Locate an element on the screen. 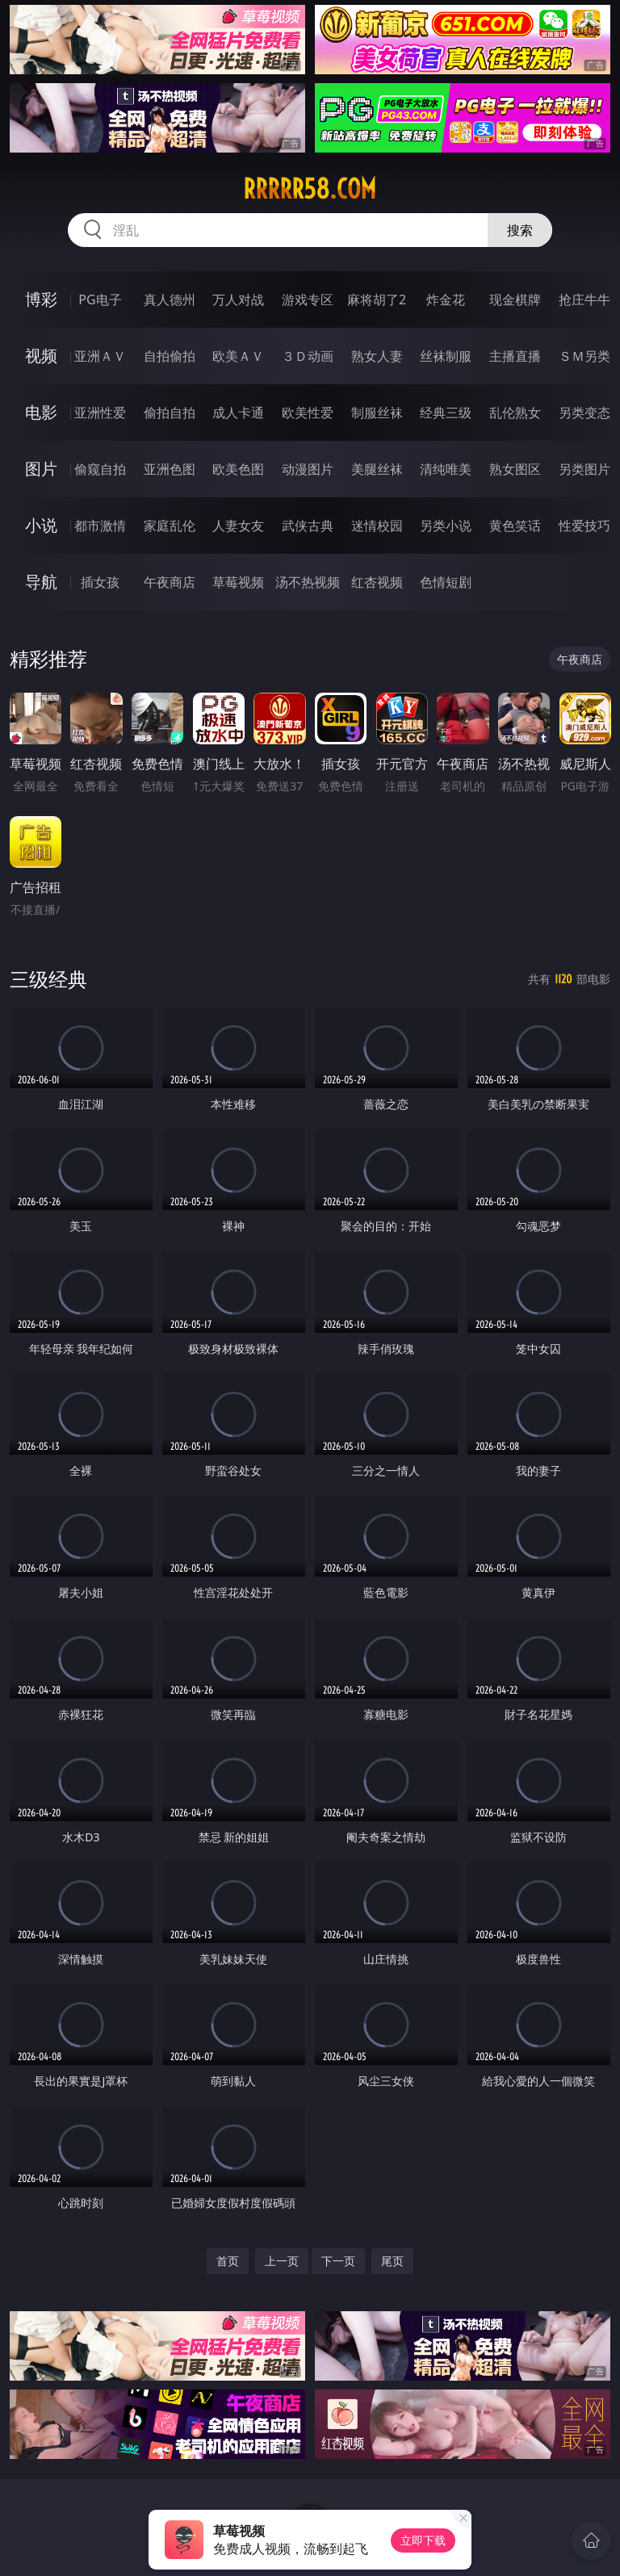  抢庄牛牛 is located at coordinates (584, 299).